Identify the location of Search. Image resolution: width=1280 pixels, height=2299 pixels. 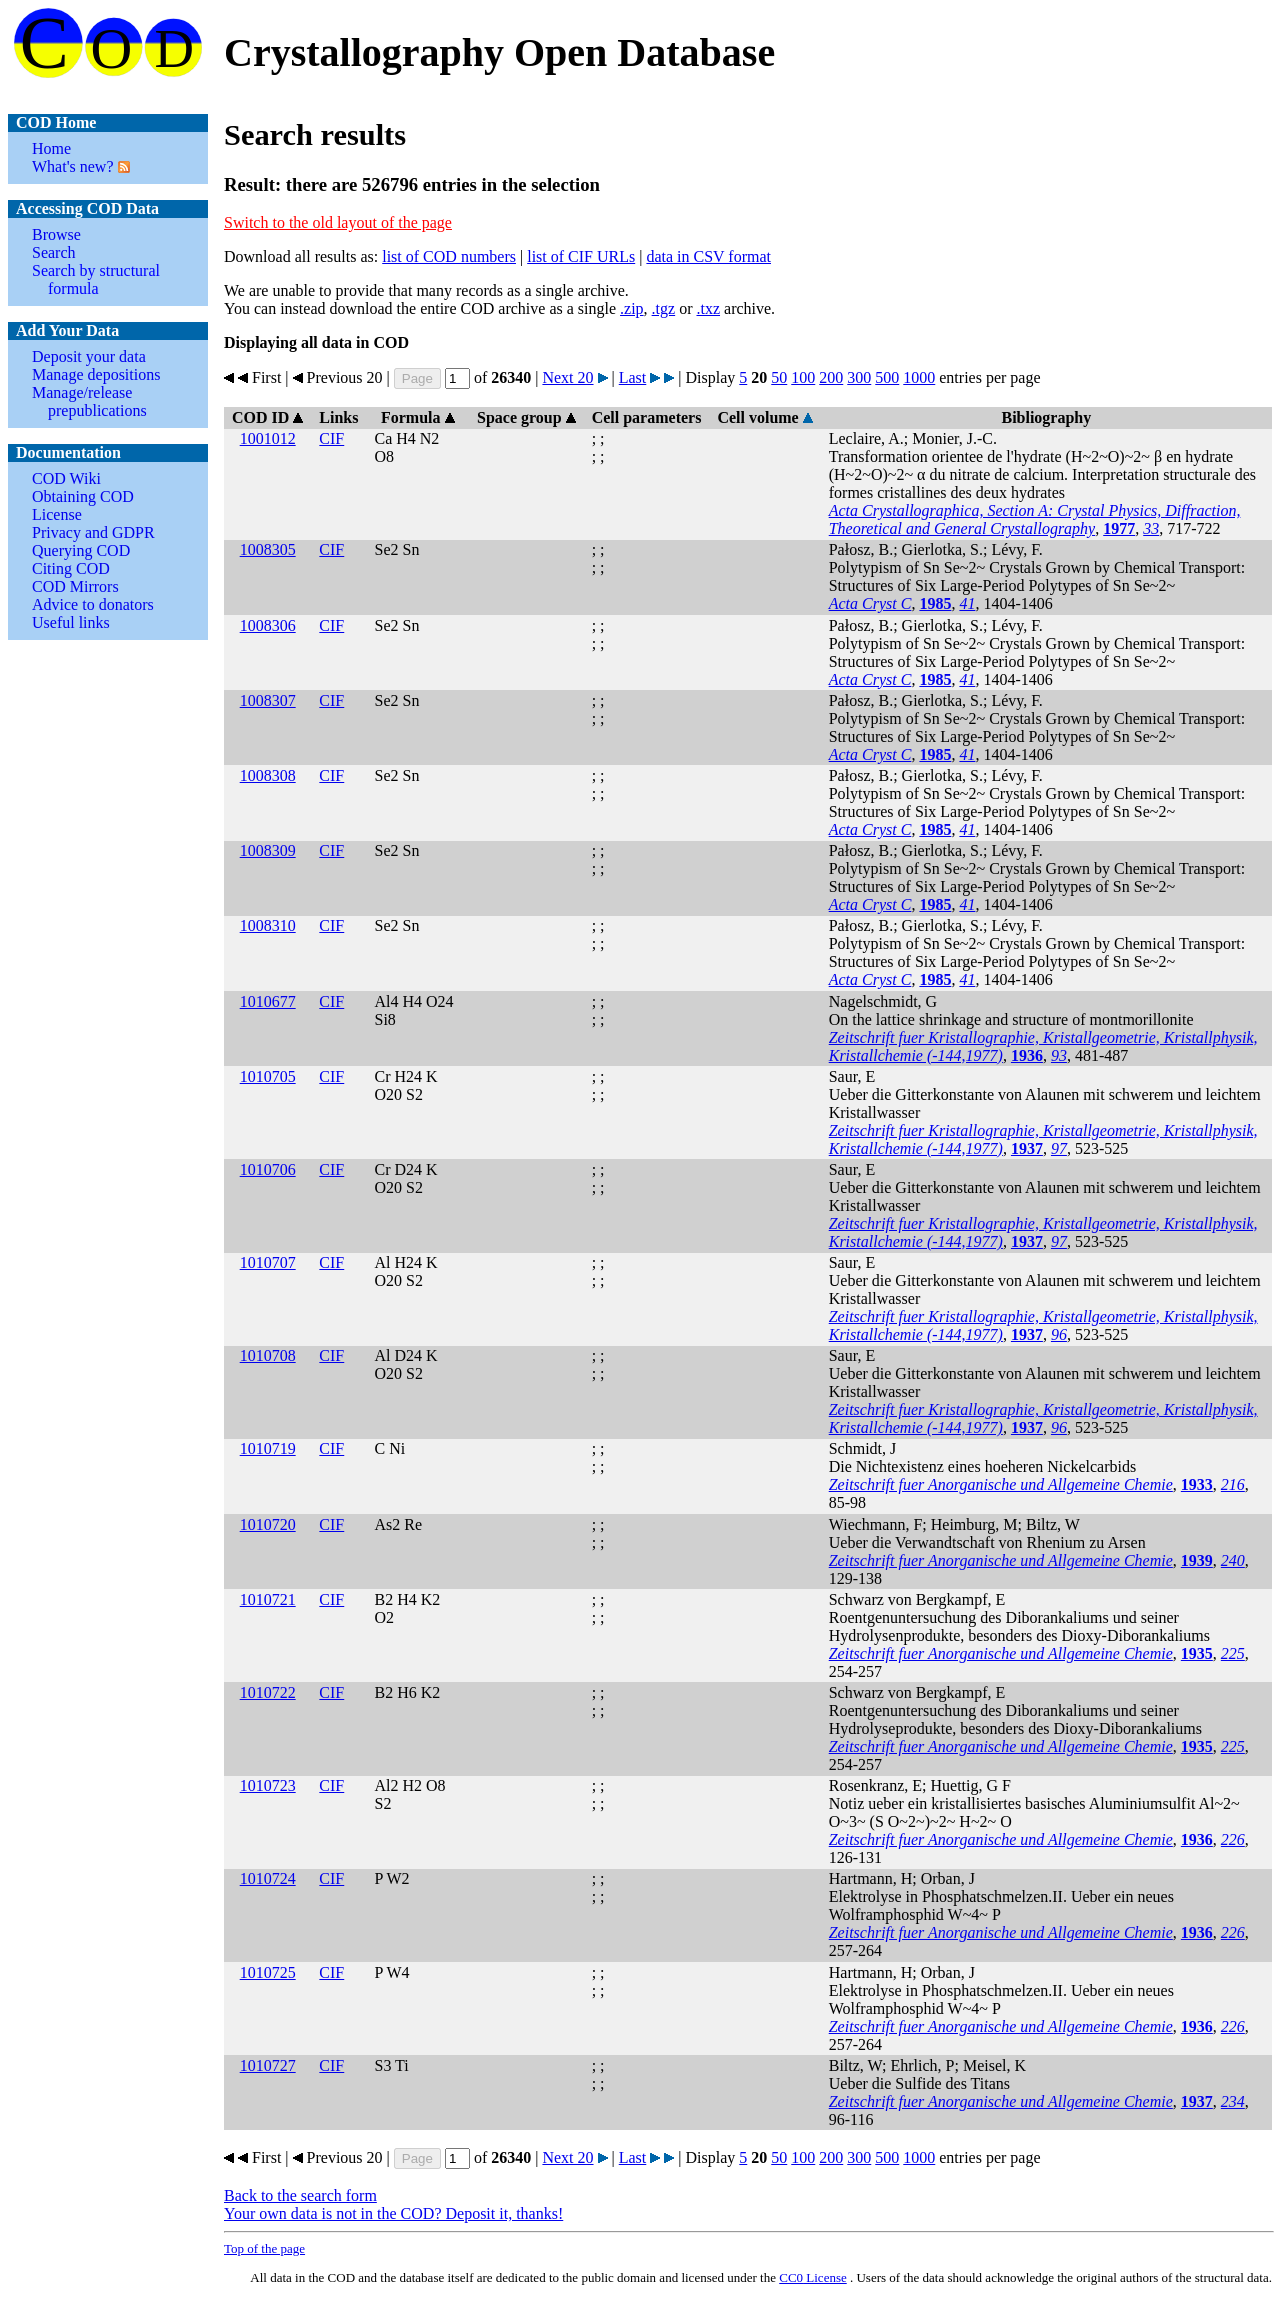
(54, 252).